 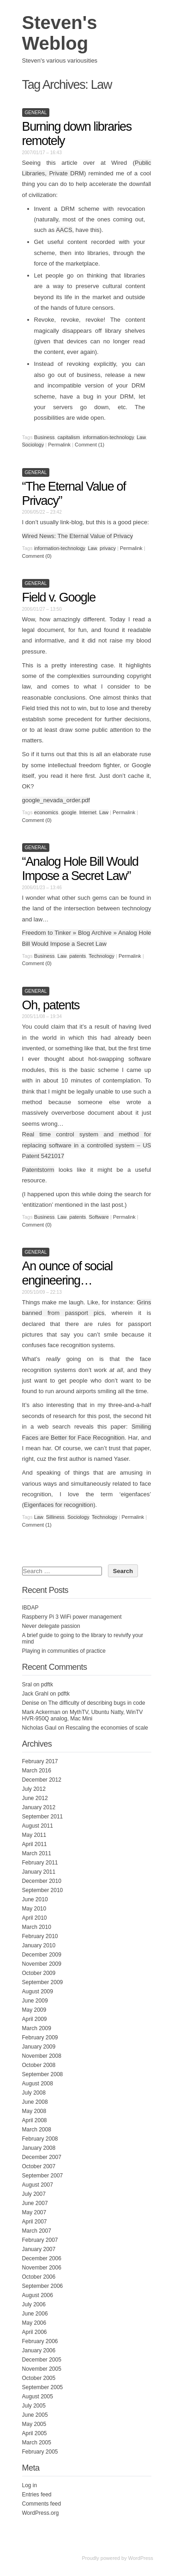 I want to click on March 2010, so click(x=36, y=1927).